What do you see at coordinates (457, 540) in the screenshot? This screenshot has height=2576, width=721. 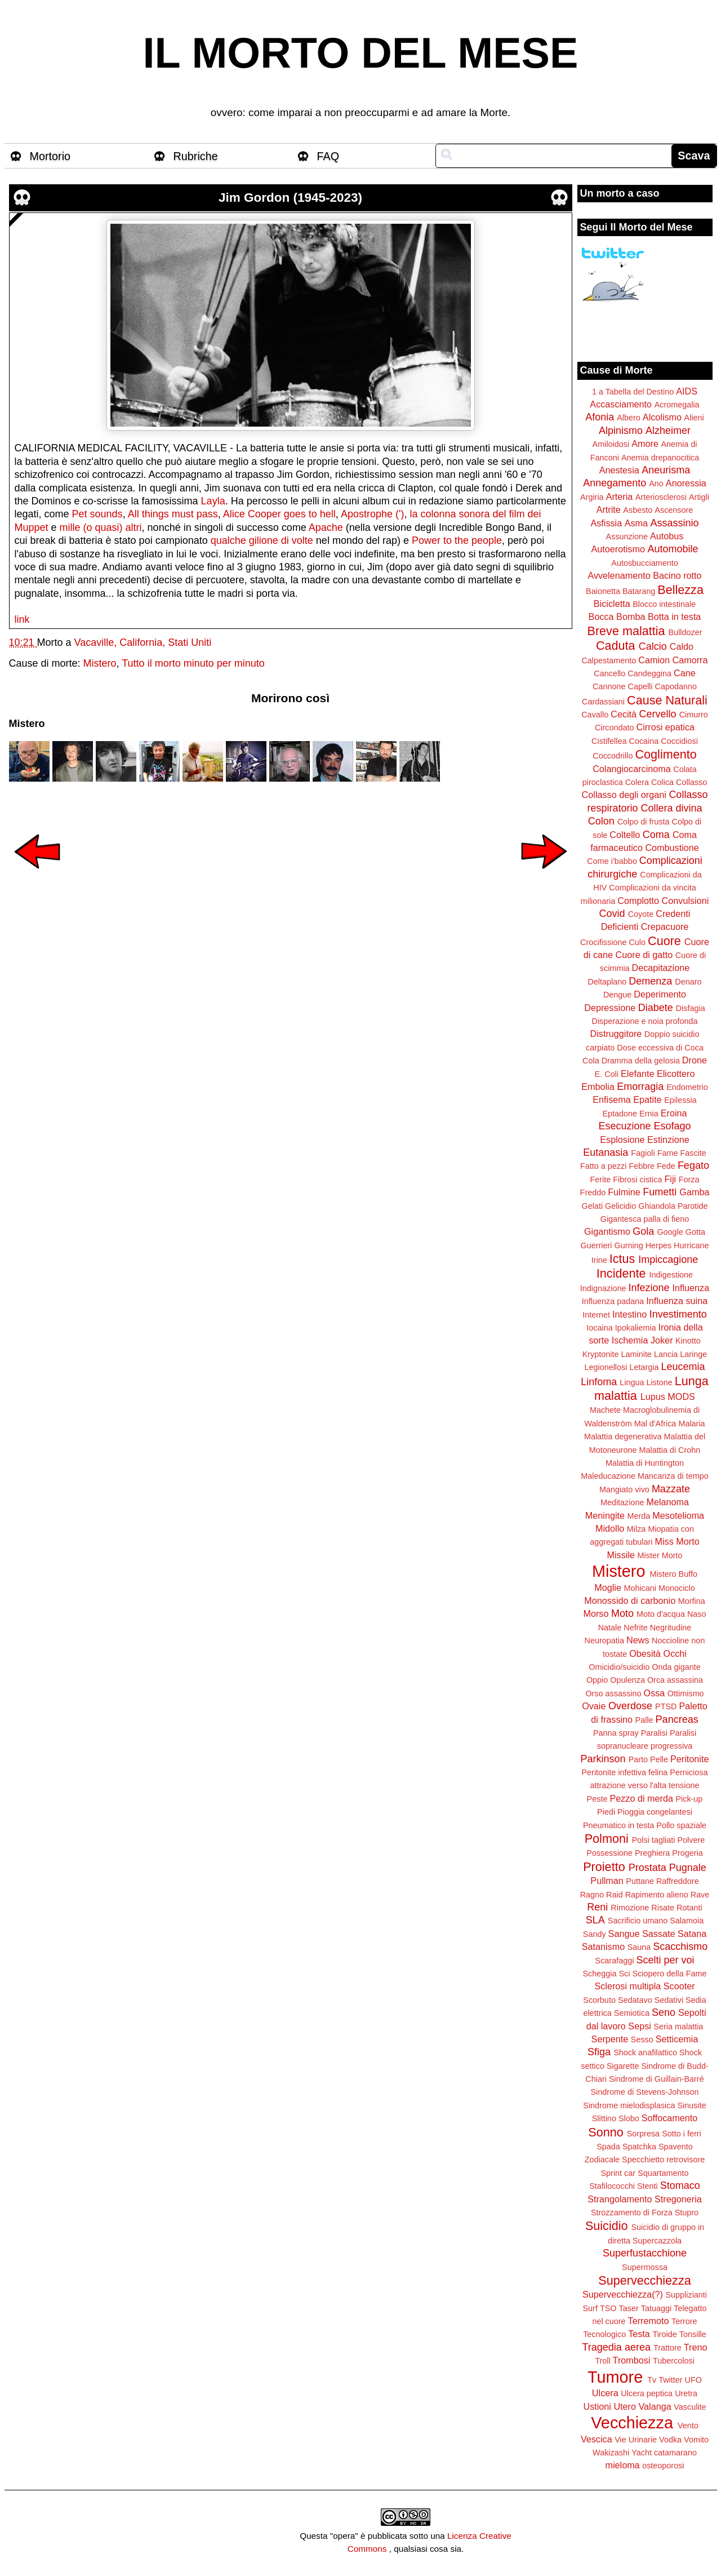 I see `Power to the people` at bounding box center [457, 540].